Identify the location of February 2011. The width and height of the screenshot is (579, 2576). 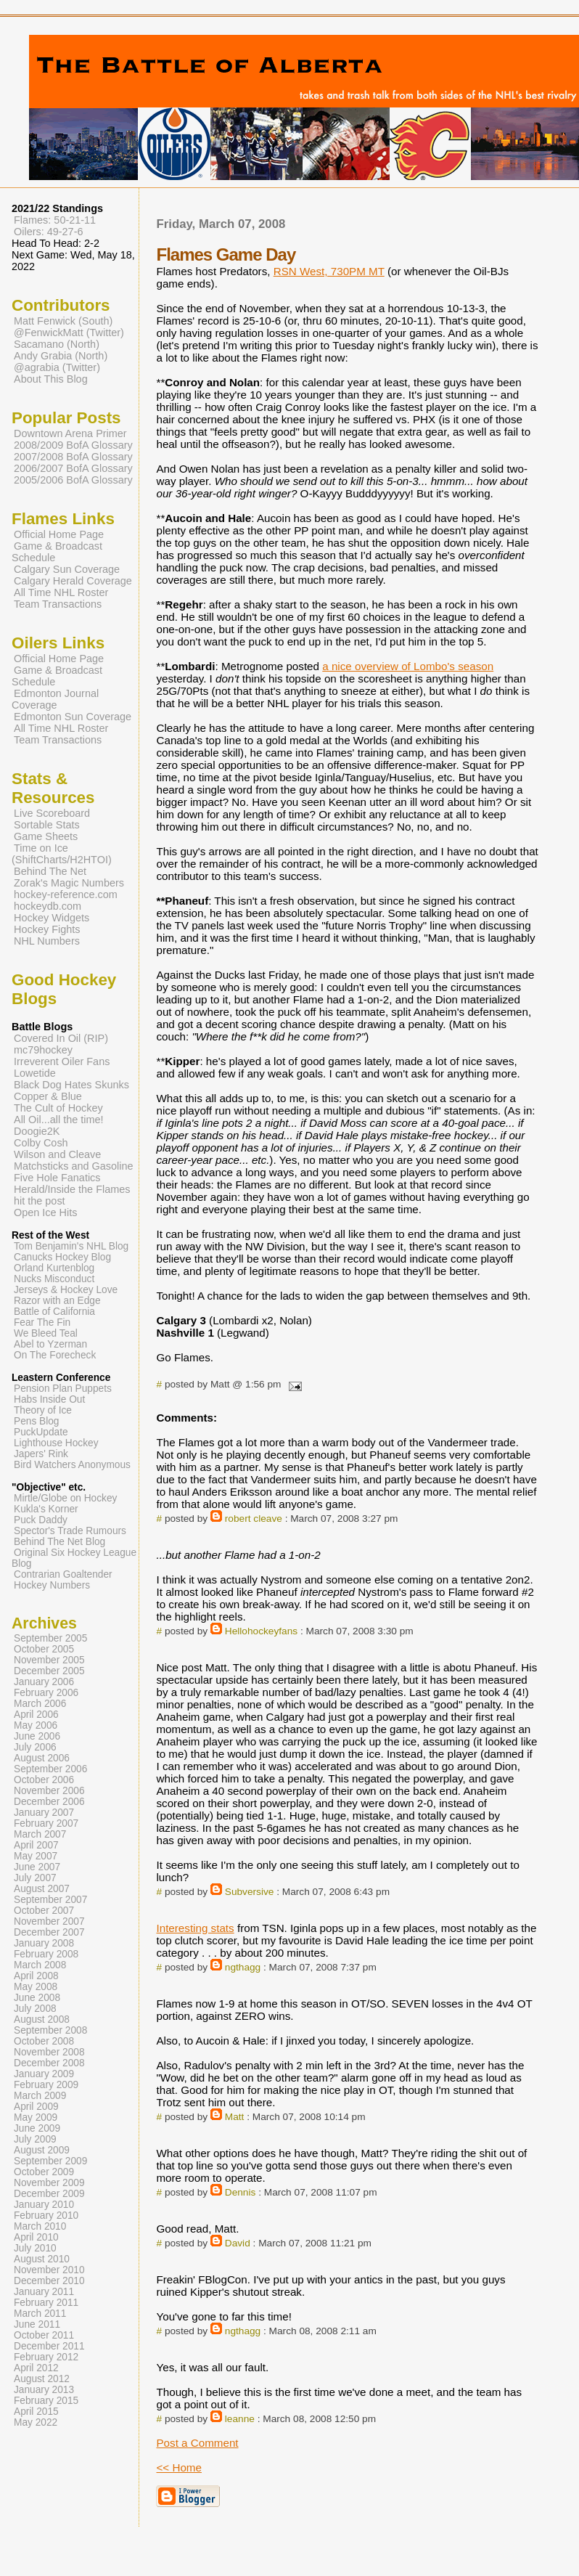
(46, 2302).